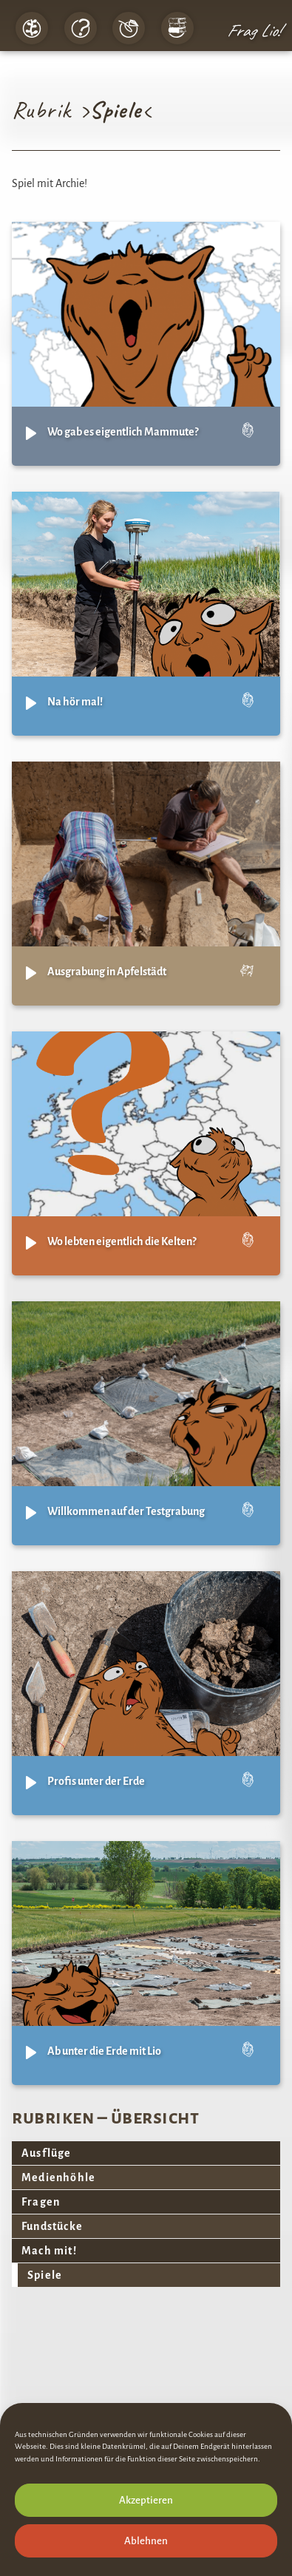  Describe the element at coordinates (146, 2540) in the screenshot. I see `Ablehnen` at that location.